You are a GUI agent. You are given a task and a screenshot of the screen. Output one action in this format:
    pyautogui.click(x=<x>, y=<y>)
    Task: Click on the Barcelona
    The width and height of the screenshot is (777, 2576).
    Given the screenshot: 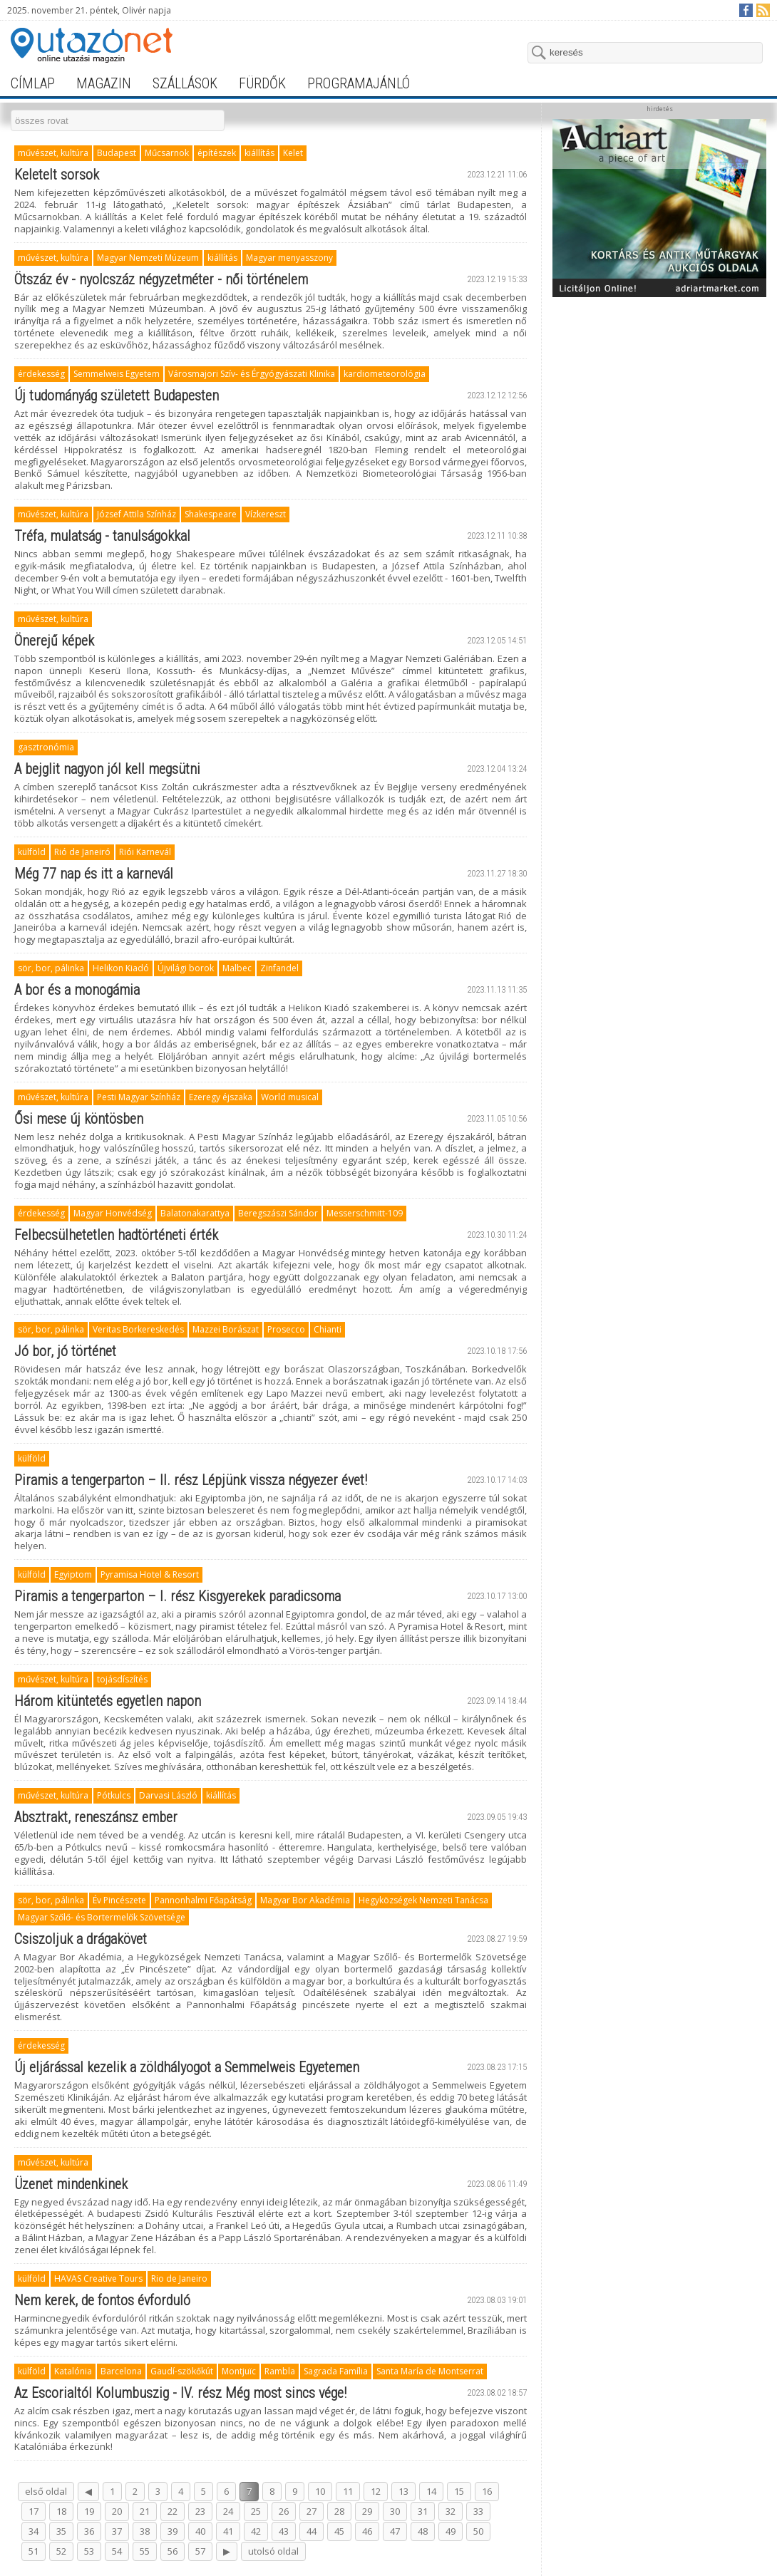 What is the action you would take?
    pyautogui.click(x=121, y=2371)
    